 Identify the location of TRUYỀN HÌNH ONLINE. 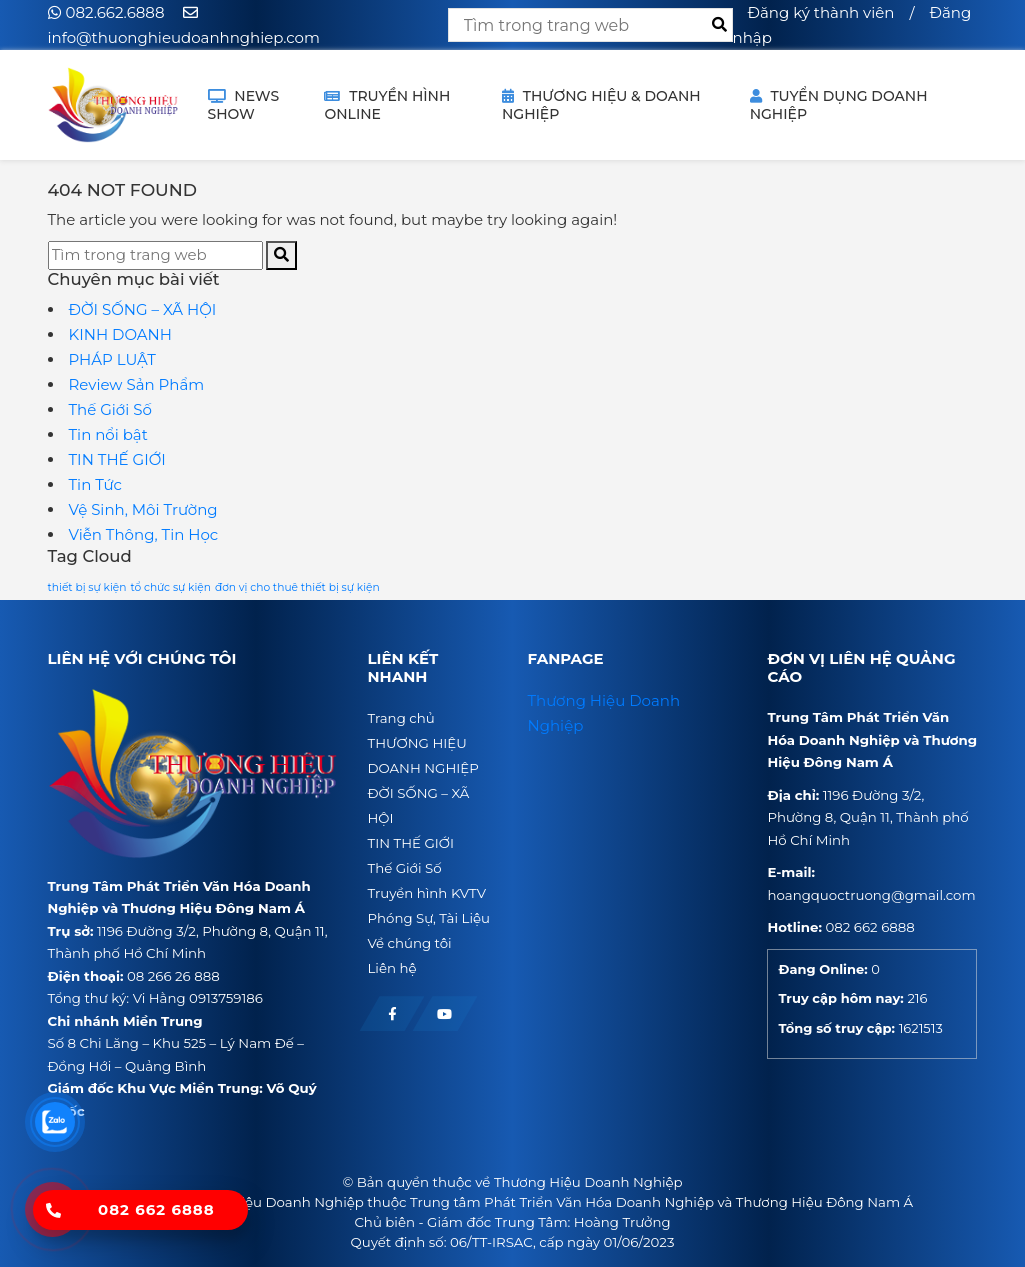
(387, 105).